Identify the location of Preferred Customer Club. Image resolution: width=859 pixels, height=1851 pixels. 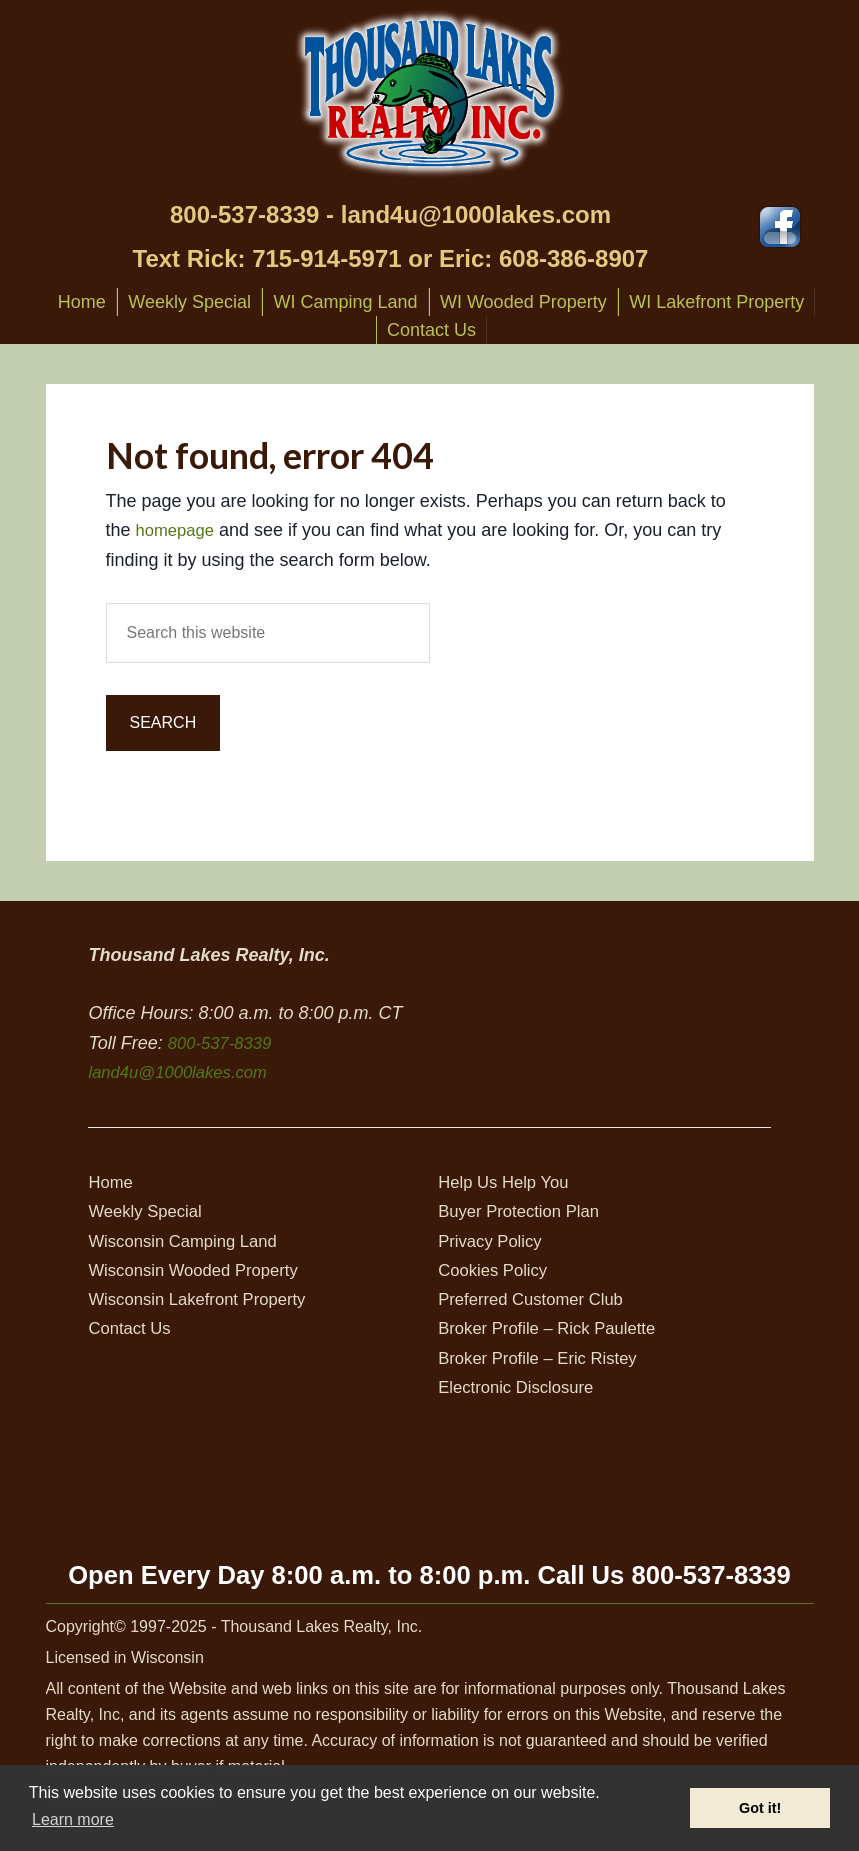
(538, 1299).